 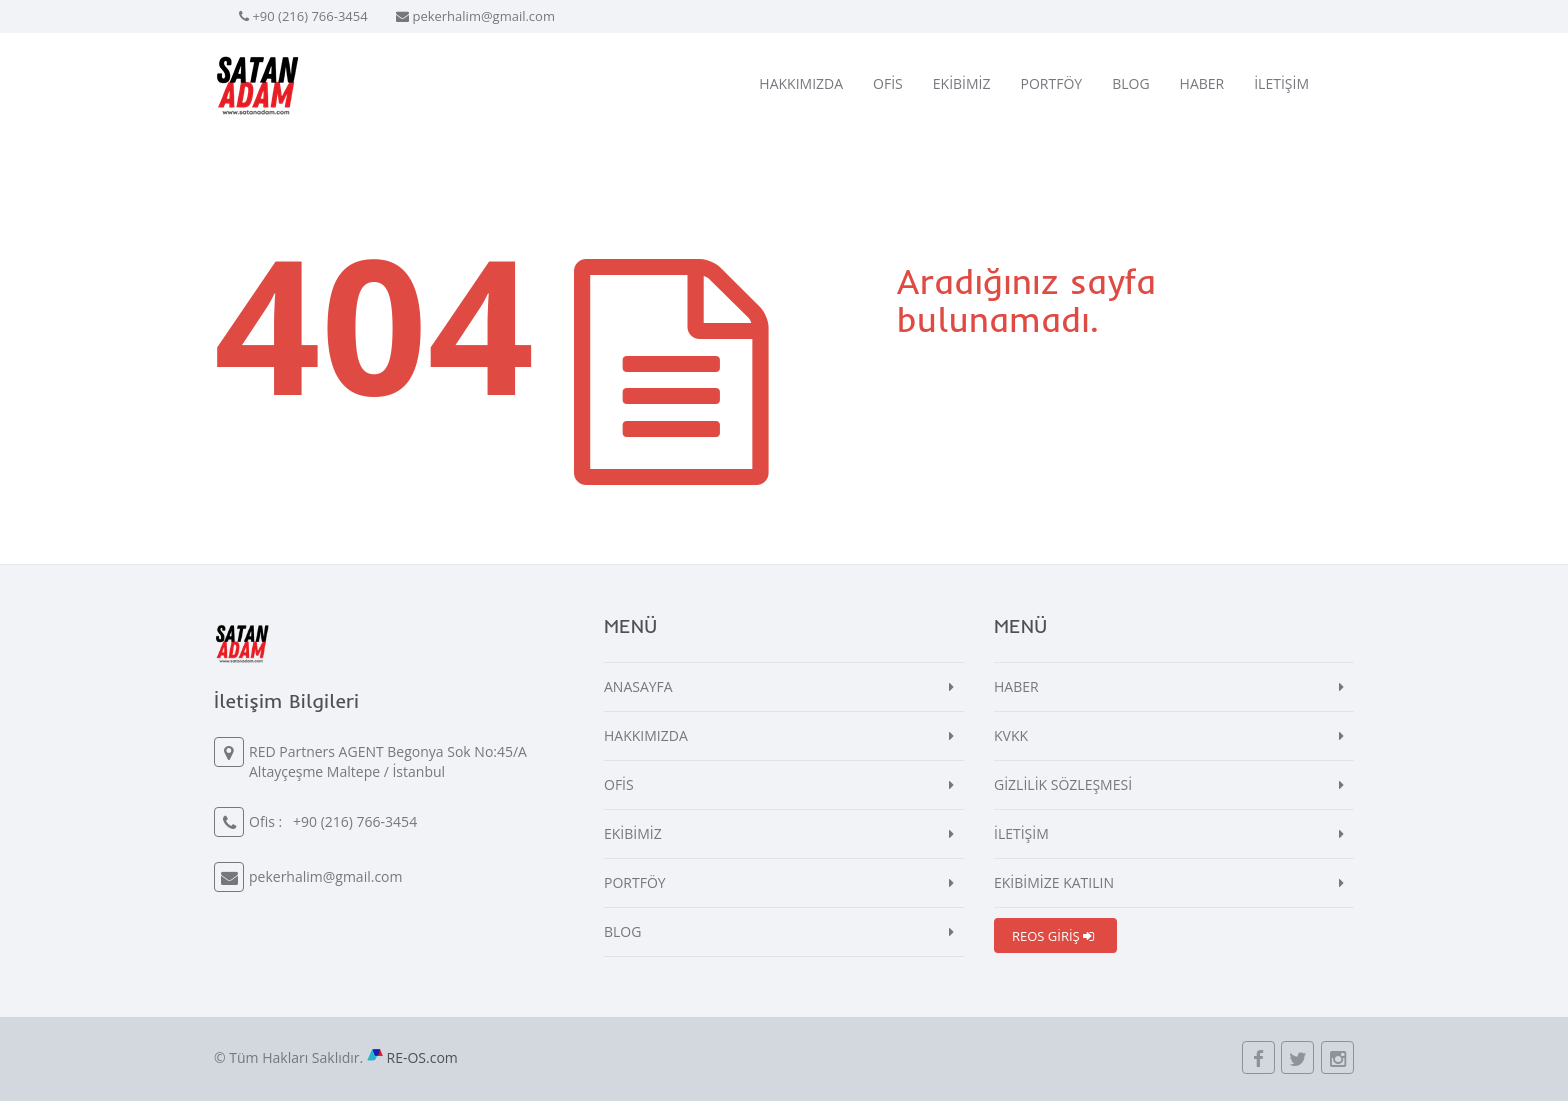 What do you see at coordinates (888, 83) in the screenshot?
I see `OFİS` at bounding box center [888, 83].